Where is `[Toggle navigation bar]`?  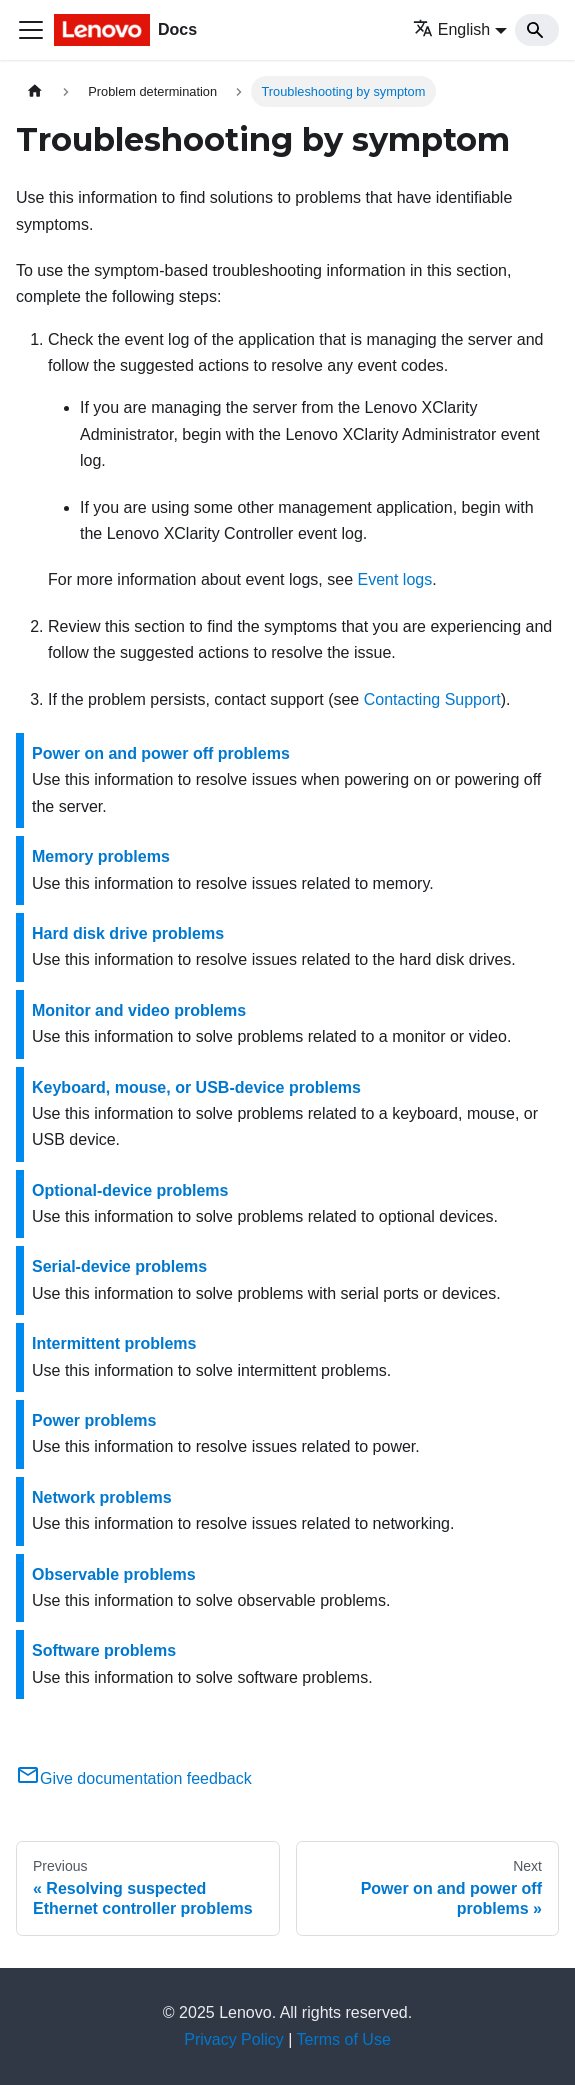 [Toggle navigation bar] is located at coordinates (31, 30).